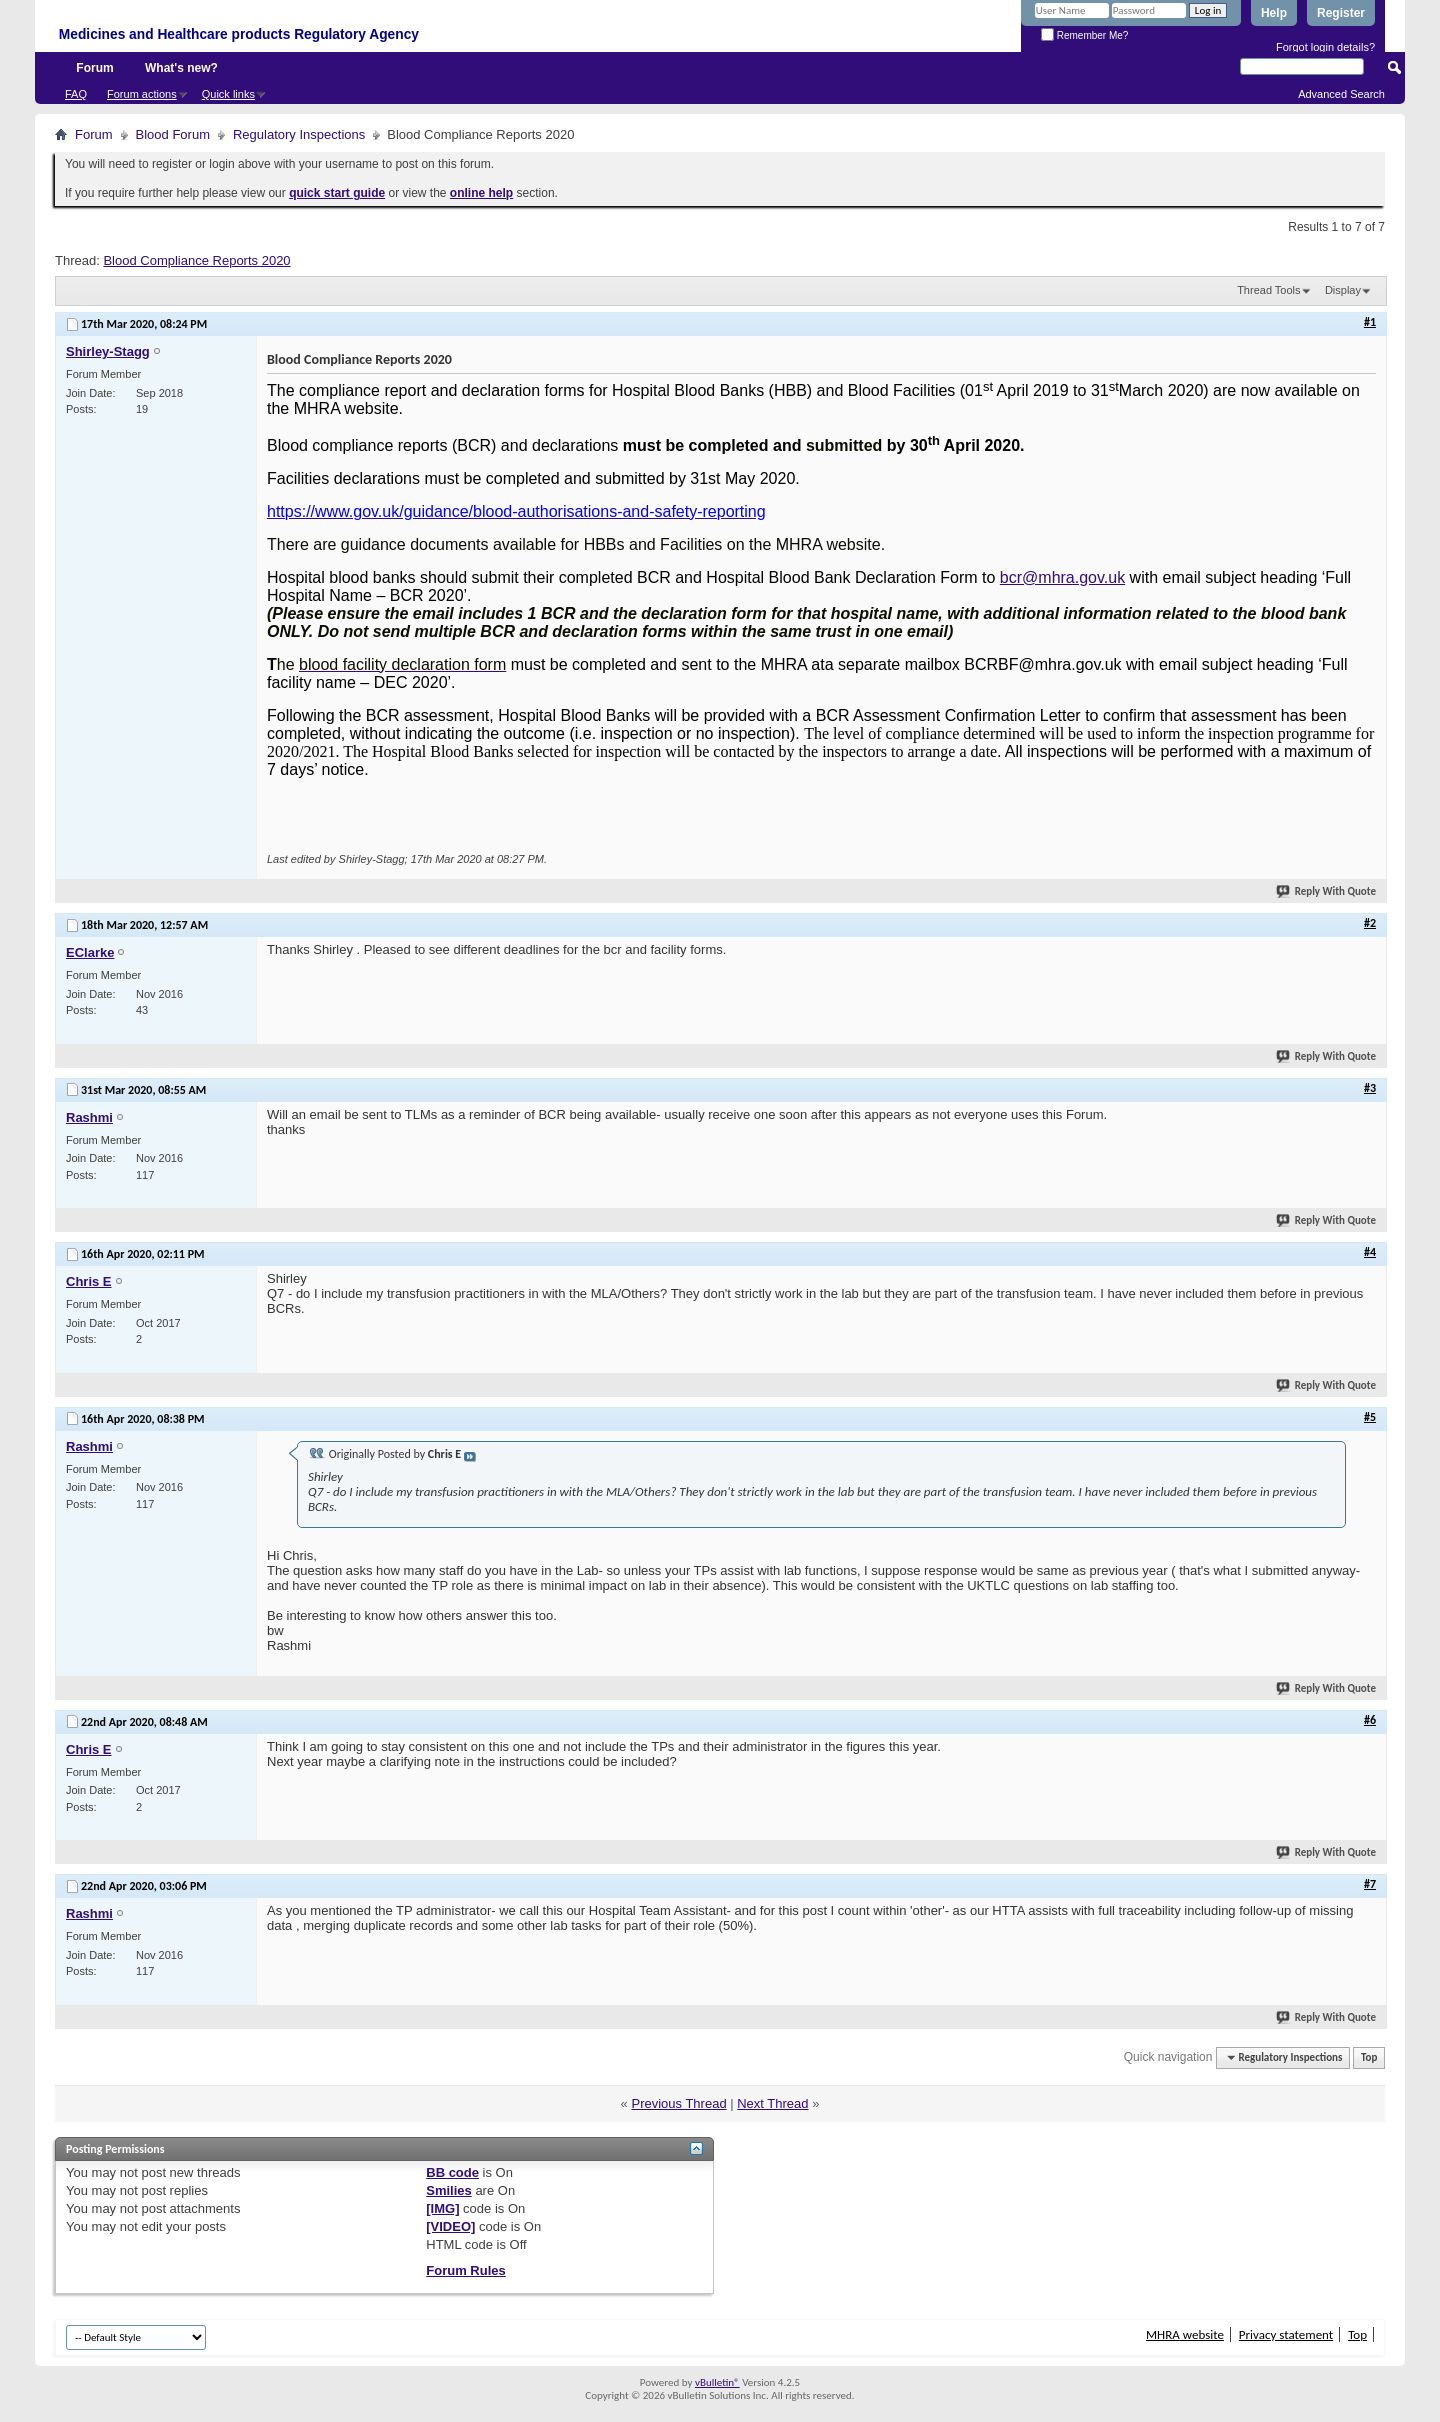  Describe the element at coordinates (465, 2270) in the screenshot. I see `Forum Rules` at that location.